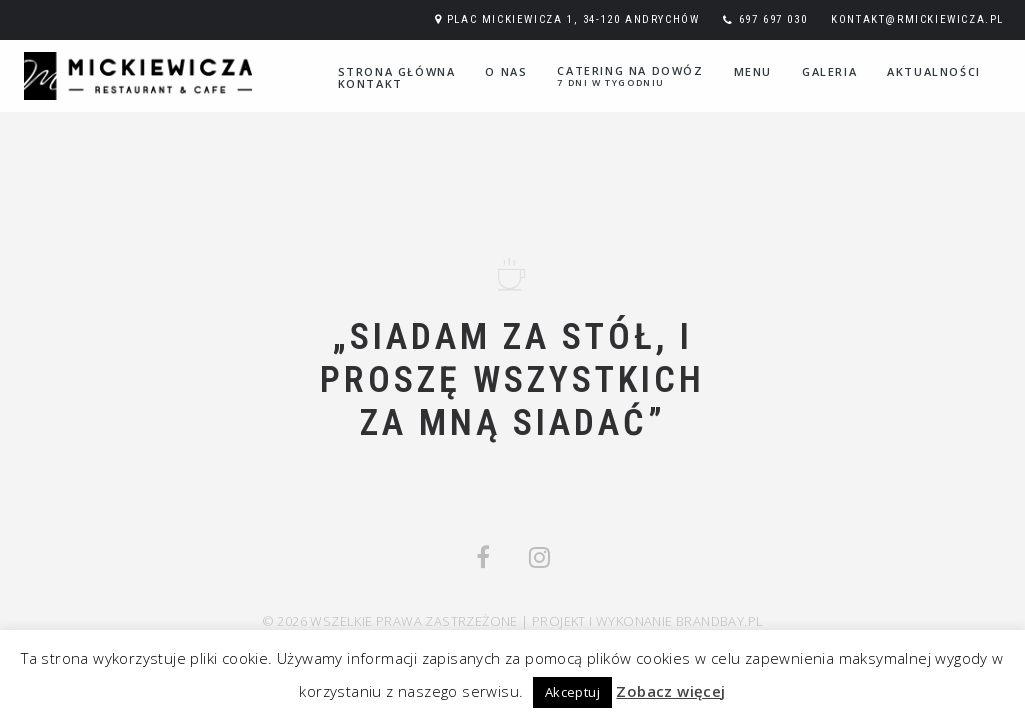 The width and height of the screenshot is (1025, 720). What do you see at coordinates (506, 71) in the screenshot?
I see `O nas` at bounding box center [506, 71].